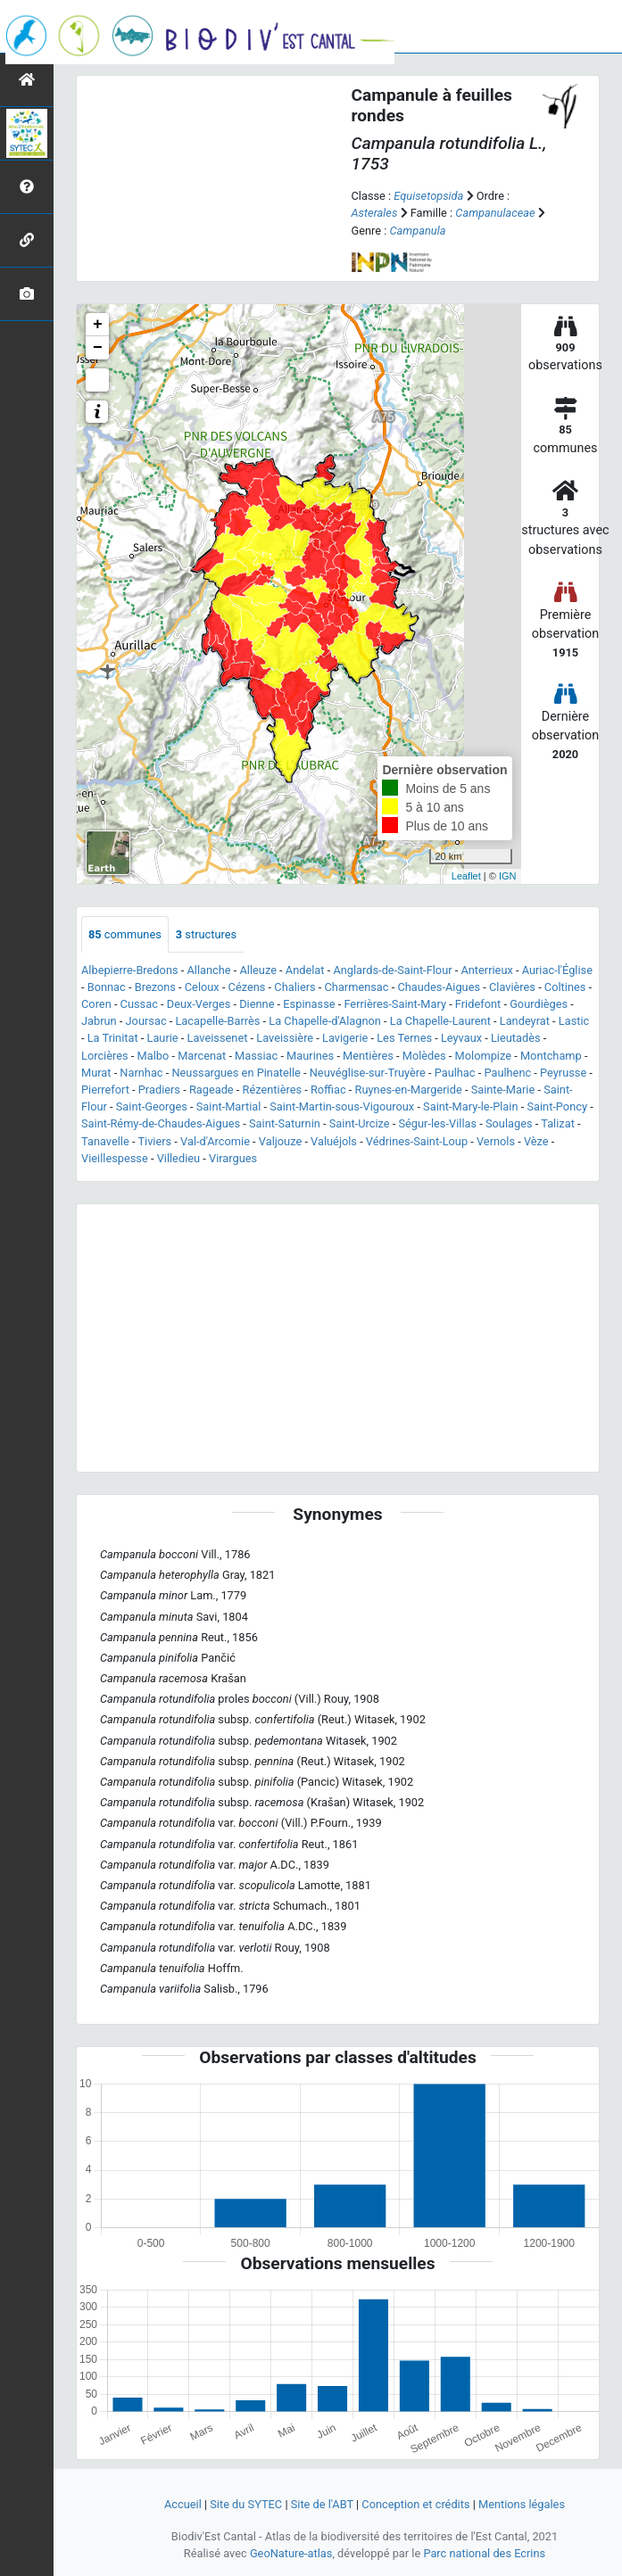 The image size is (622, 2576). Describe the element at coordinates (202, 1055) in the screenshot. I see `Marcenat` at that location.